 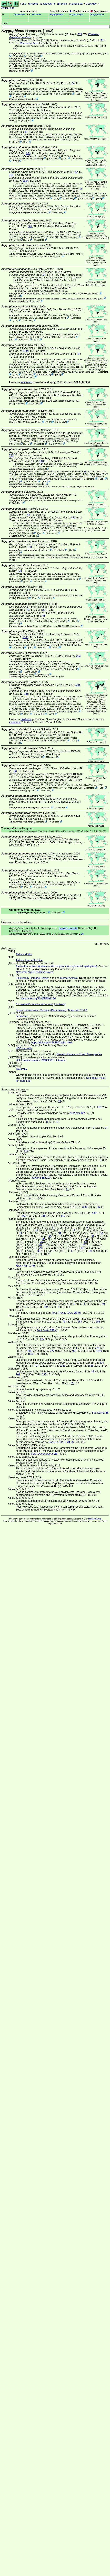 I want to click on 45, so click(x=86, y=1239).